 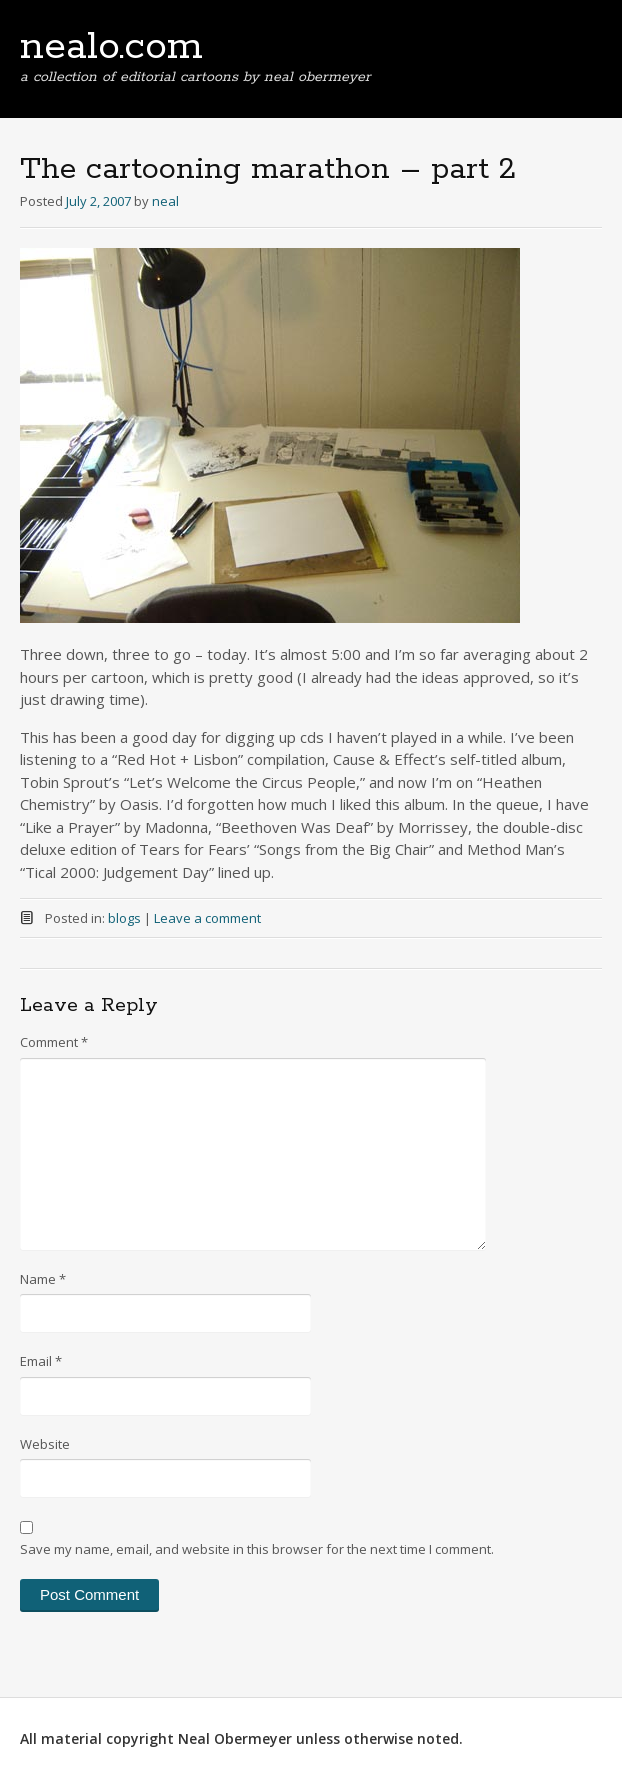 What do you see at coordinates (45, 1444) in the screenshot?
I see `Website` at bounding box center [45, 1444].